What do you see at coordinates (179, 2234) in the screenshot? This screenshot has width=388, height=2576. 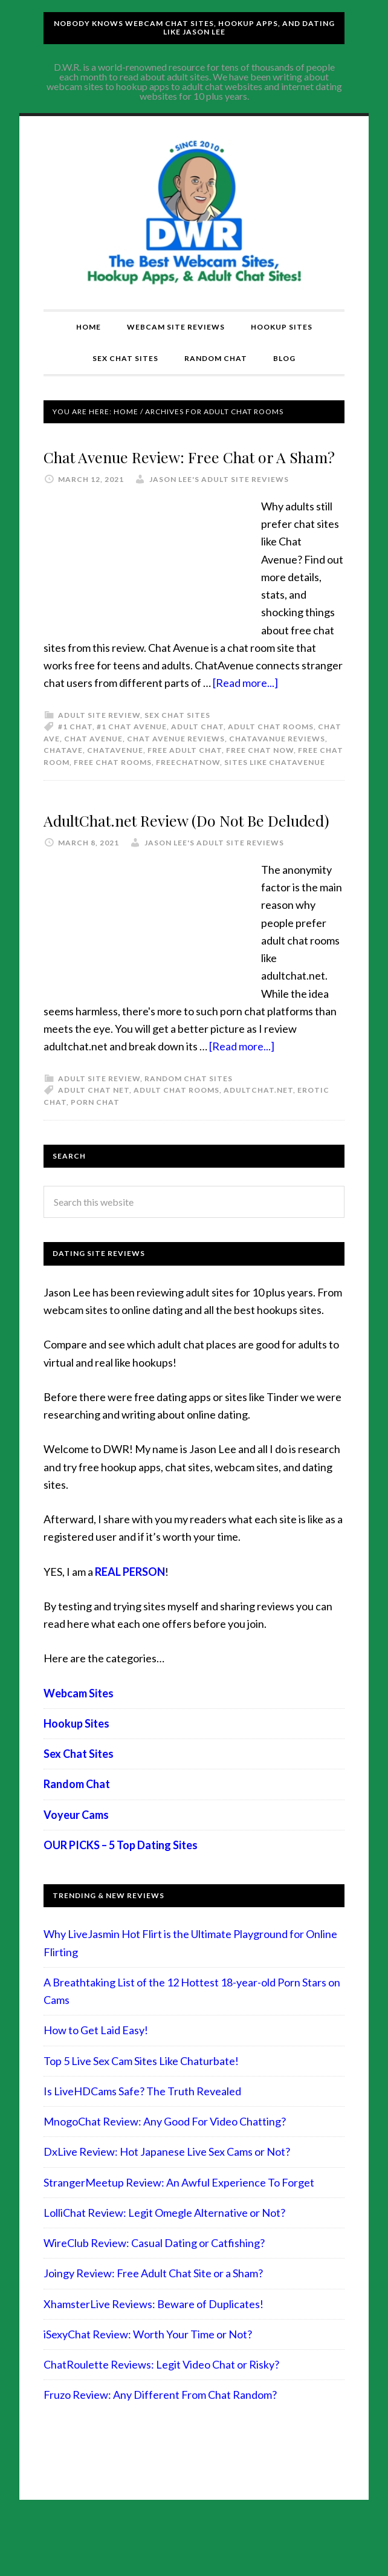 I see `StrangerMeetup Review: An Awful Experience To Forget` at bounding box center [179, 2234].